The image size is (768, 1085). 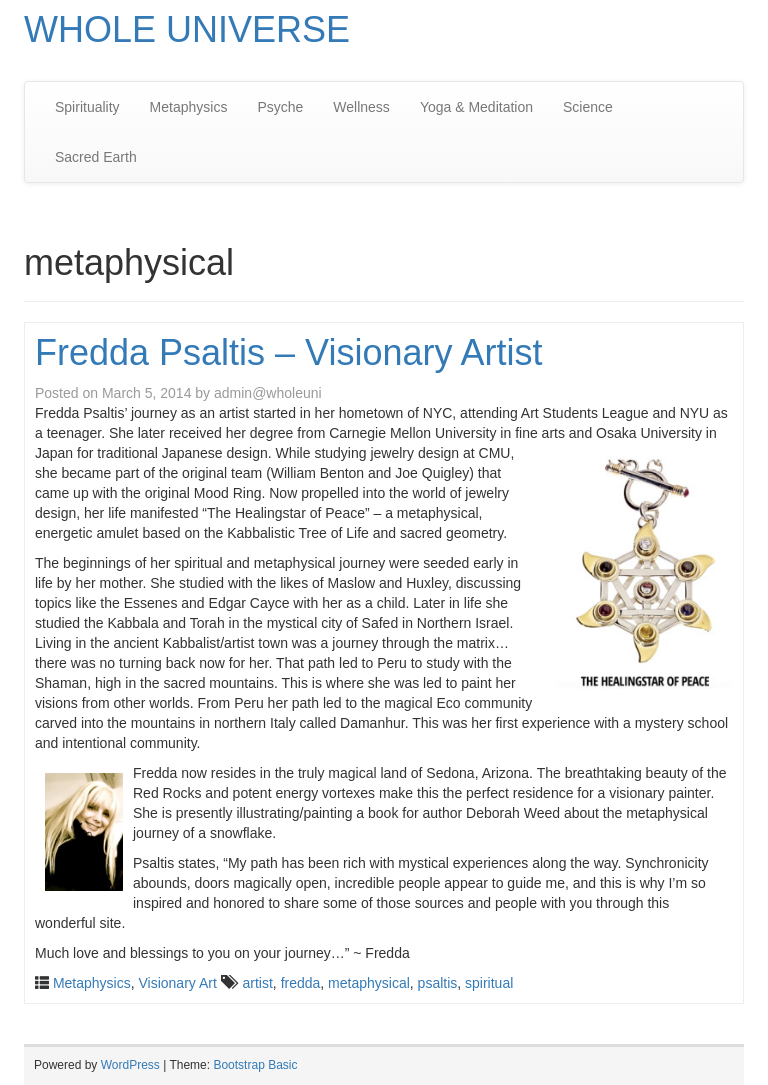 I want to click on Bootstrap Basic, so click(x=255, y=1065).